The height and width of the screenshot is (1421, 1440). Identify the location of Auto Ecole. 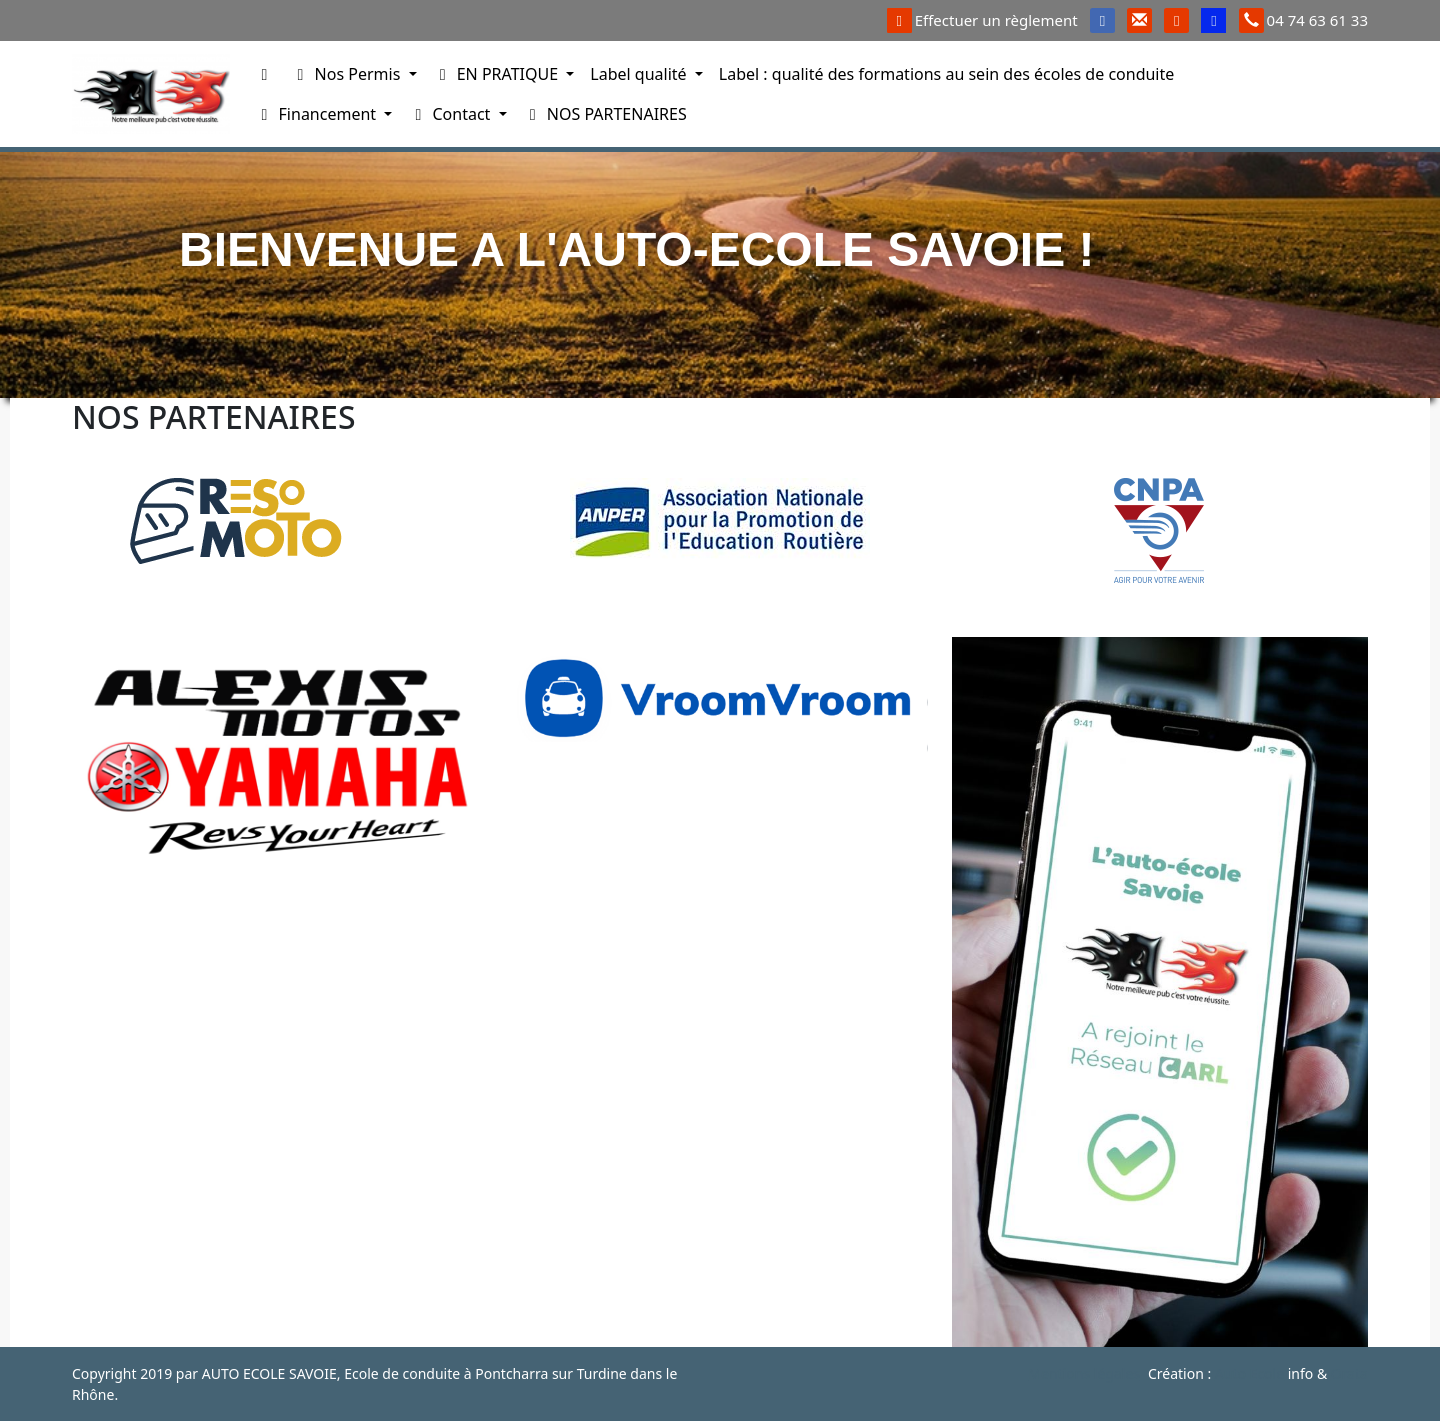
(1249, 1373).